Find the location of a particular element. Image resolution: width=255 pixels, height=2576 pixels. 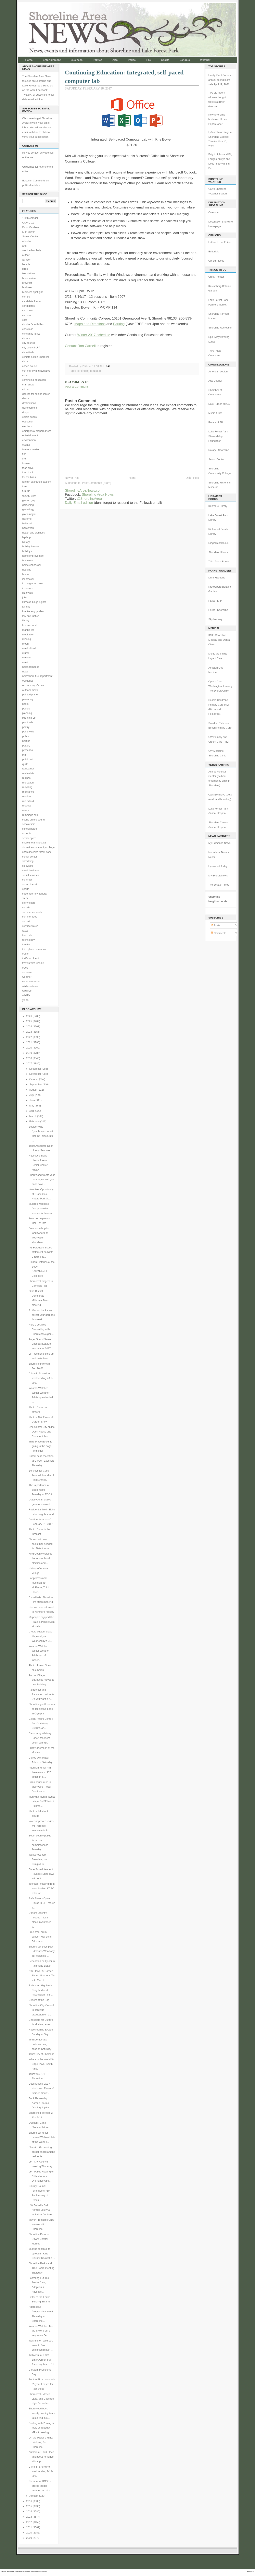

sunset is located at coordinates (26, 921).